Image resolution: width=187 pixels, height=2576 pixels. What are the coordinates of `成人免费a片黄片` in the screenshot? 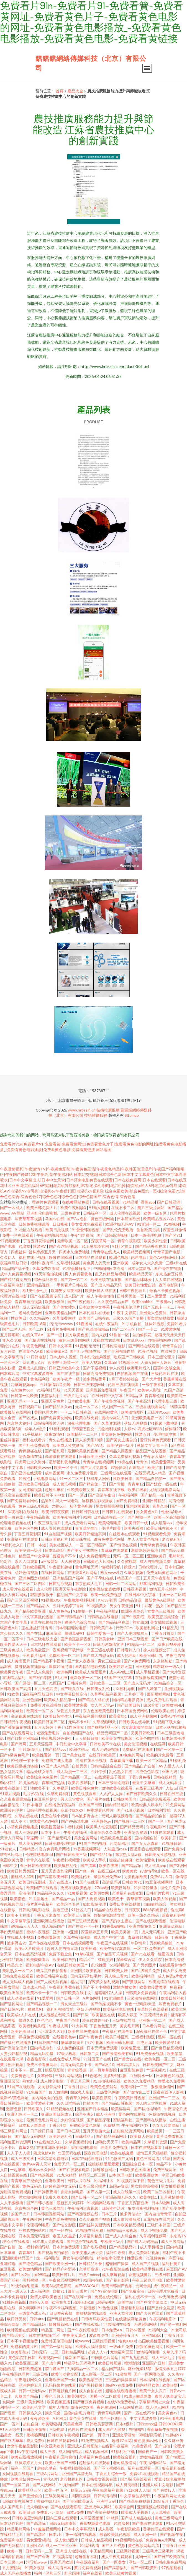 It's located at (172, 1976).